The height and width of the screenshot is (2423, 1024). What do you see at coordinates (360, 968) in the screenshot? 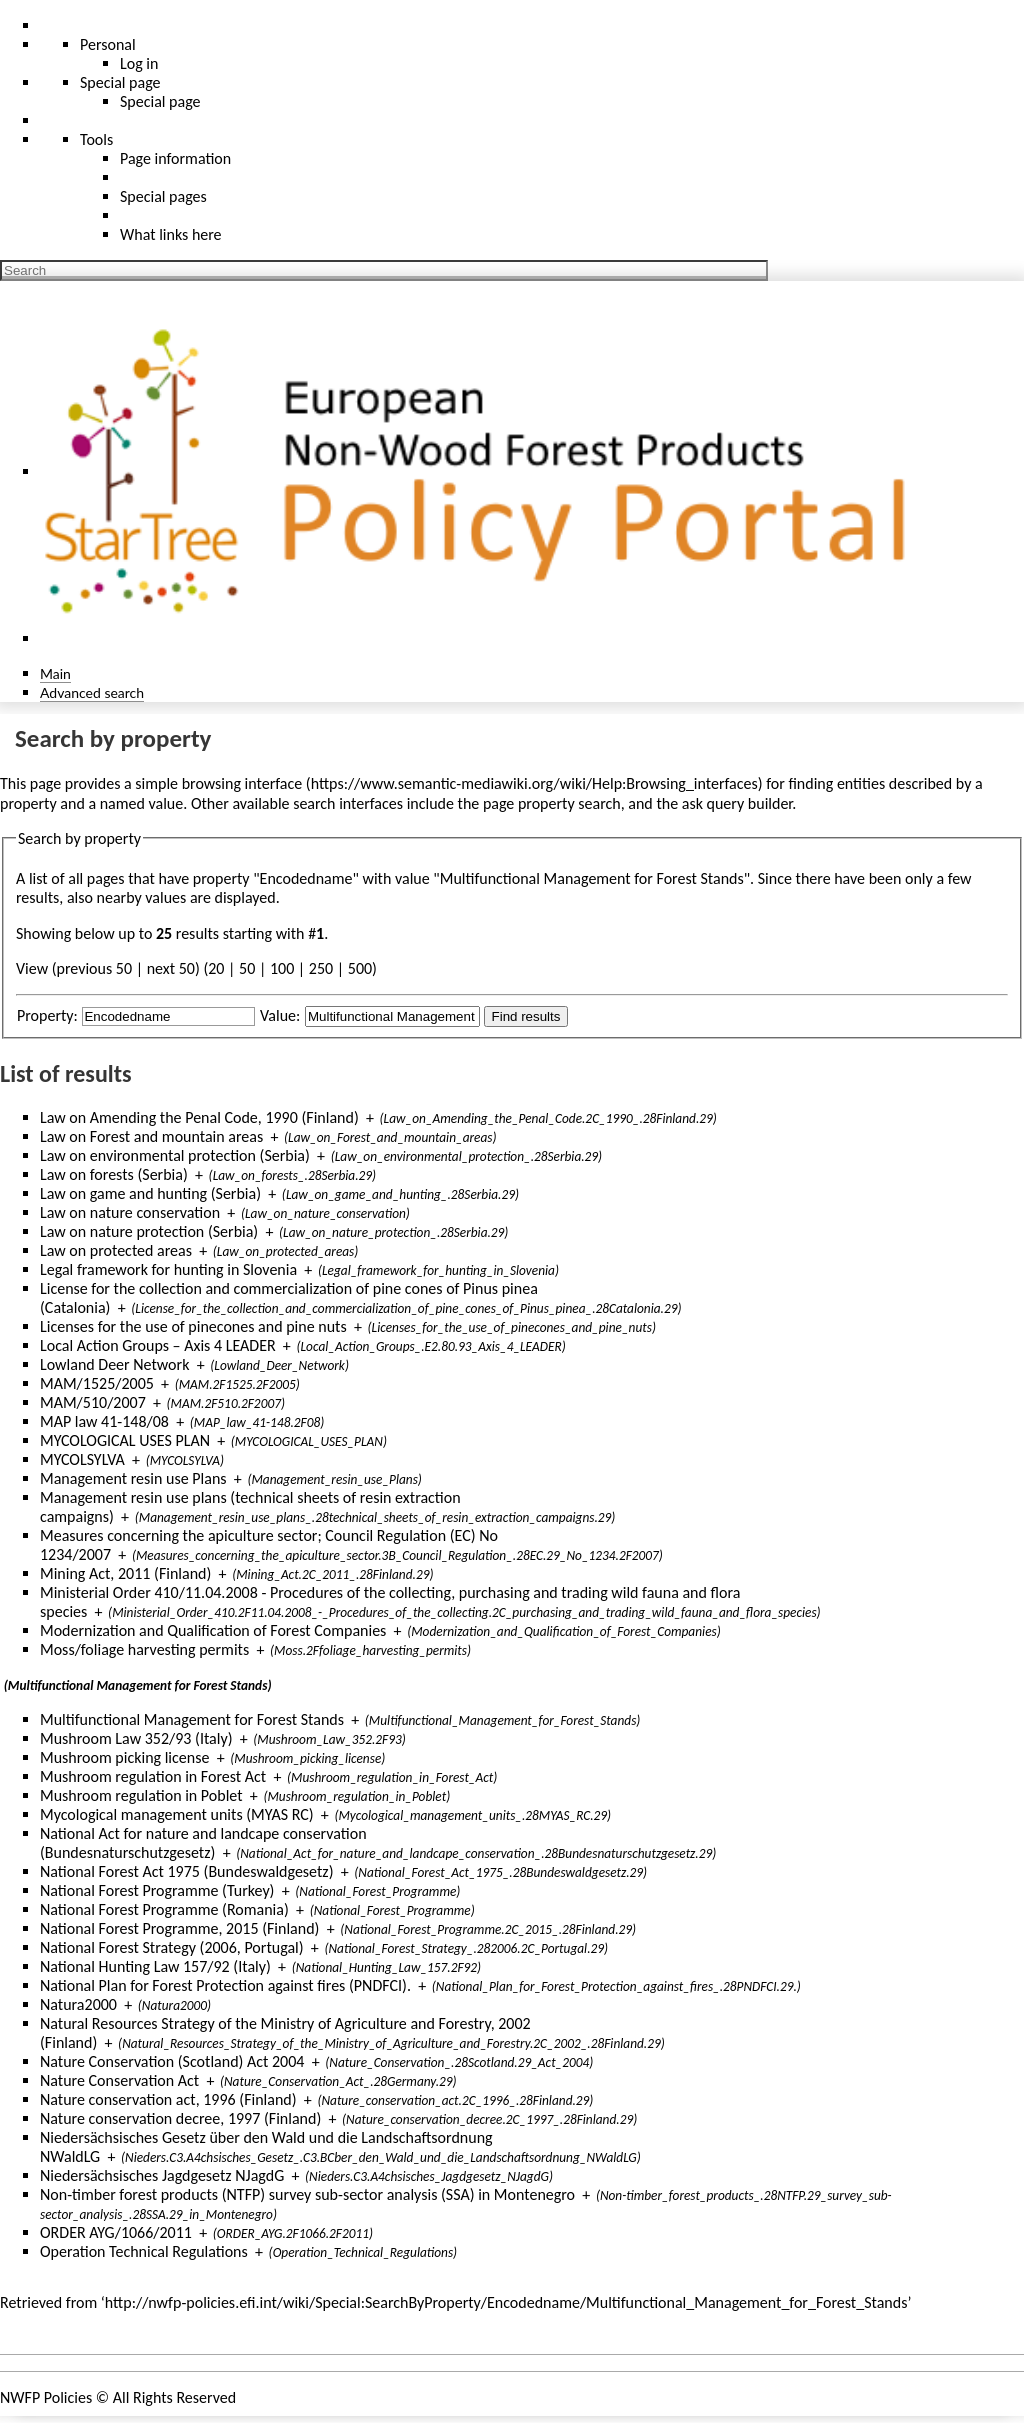
I see `500` at bounding box center [360, 968].